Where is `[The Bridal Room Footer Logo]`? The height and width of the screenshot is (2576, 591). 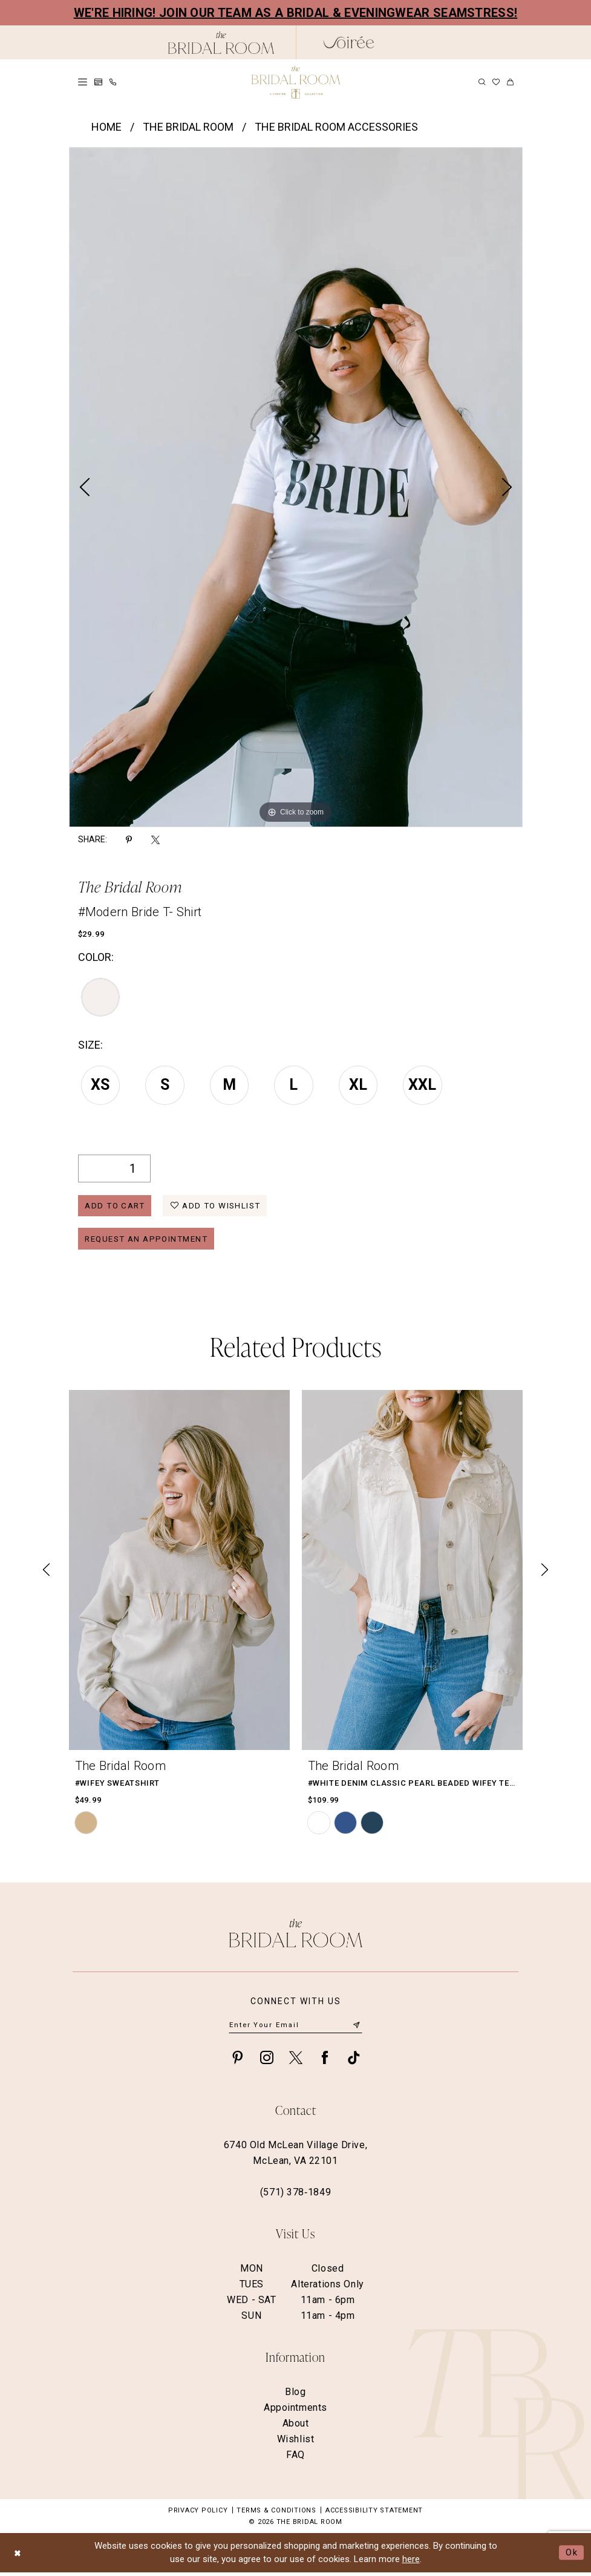
[The Bridal Room Footer Logo] is located at coordinates (295, 1936).